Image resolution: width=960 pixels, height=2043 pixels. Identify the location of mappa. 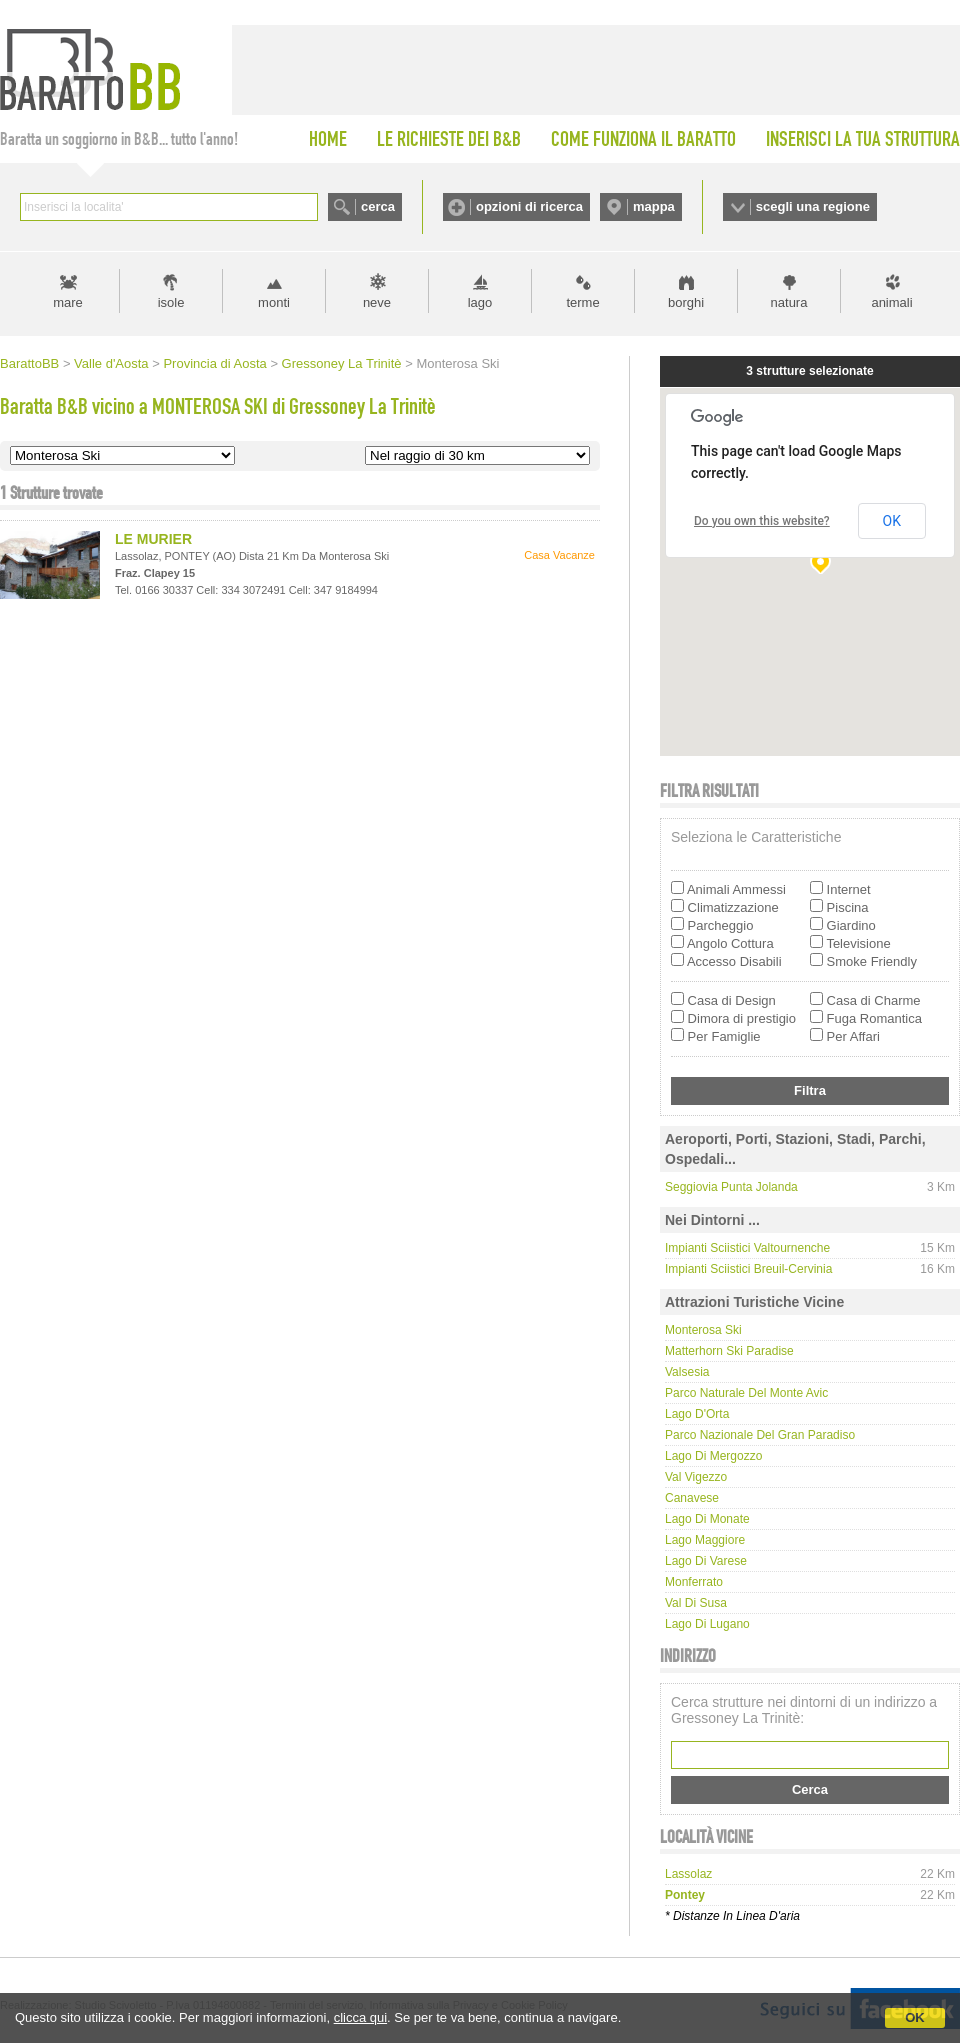
(654, 206).